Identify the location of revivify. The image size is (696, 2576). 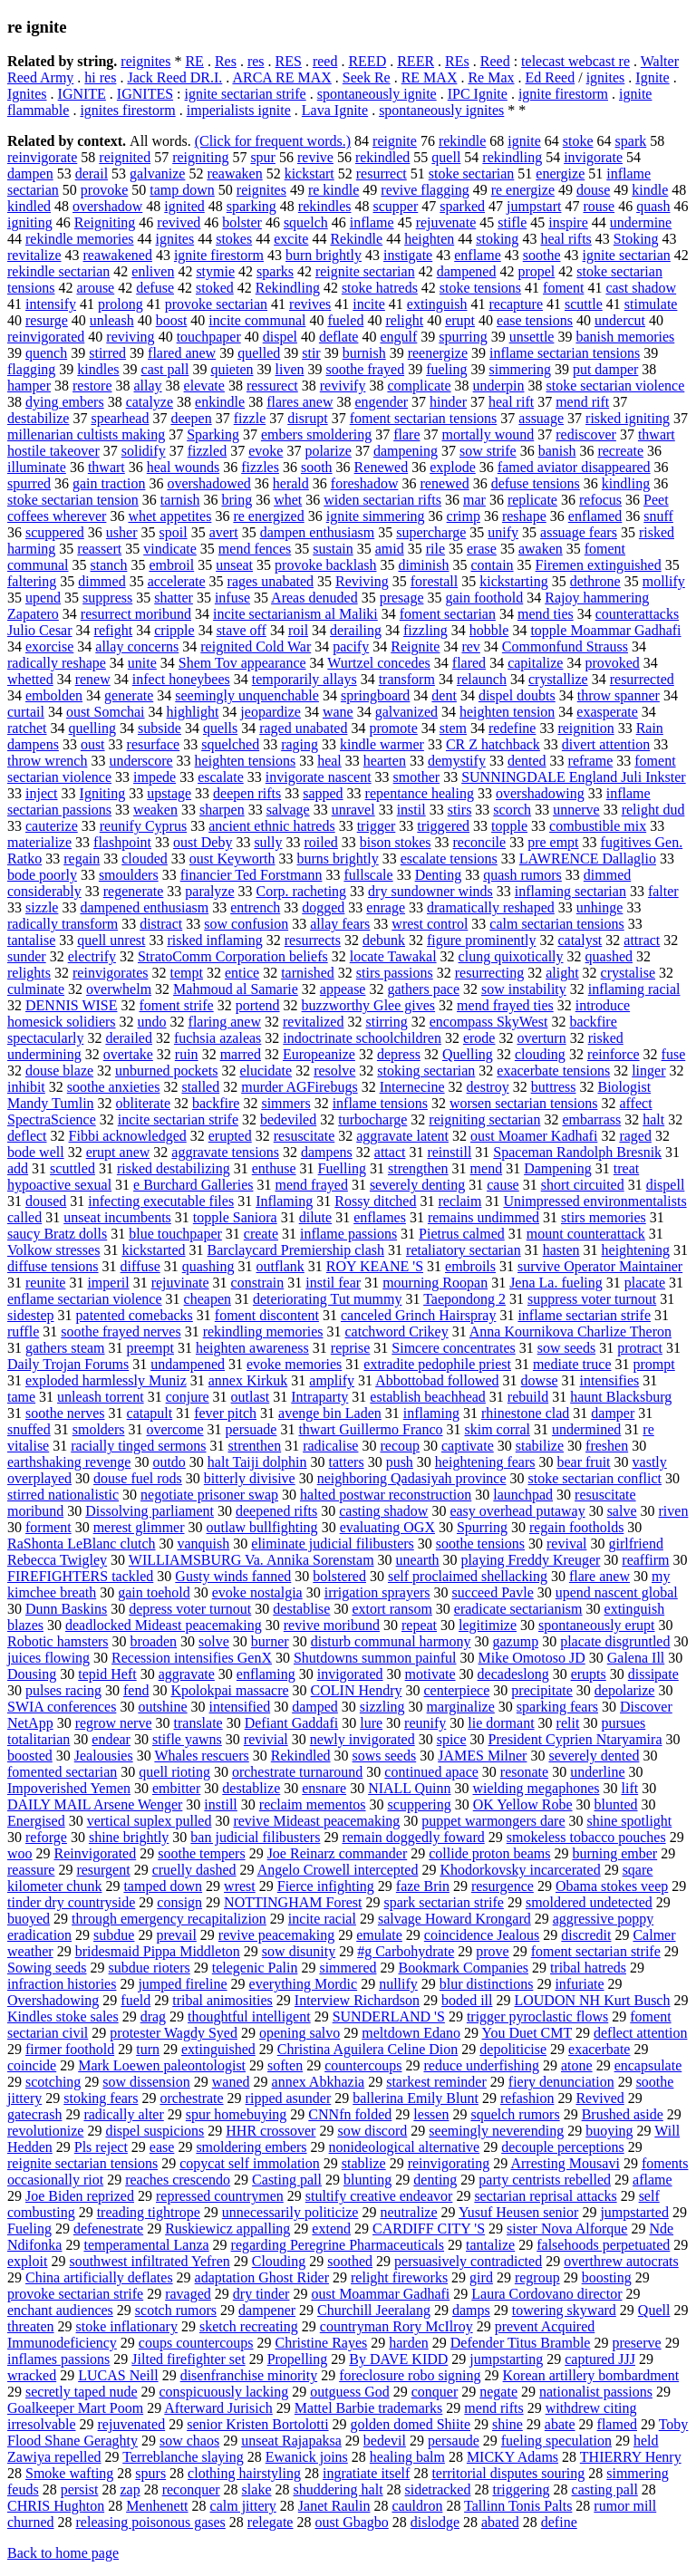
(343, 385).